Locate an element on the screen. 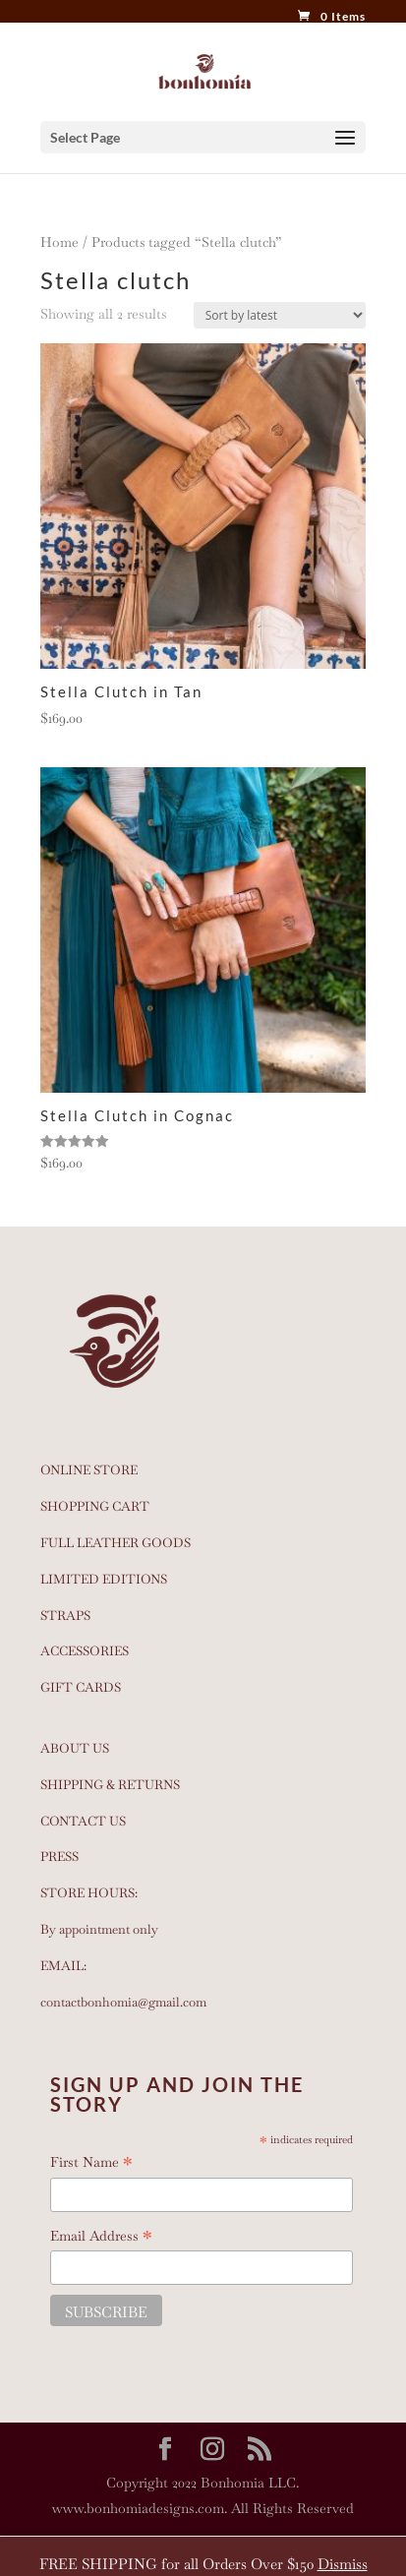 The image size is (406, 2576). [Shop order] is located at coordinates (280, 315).